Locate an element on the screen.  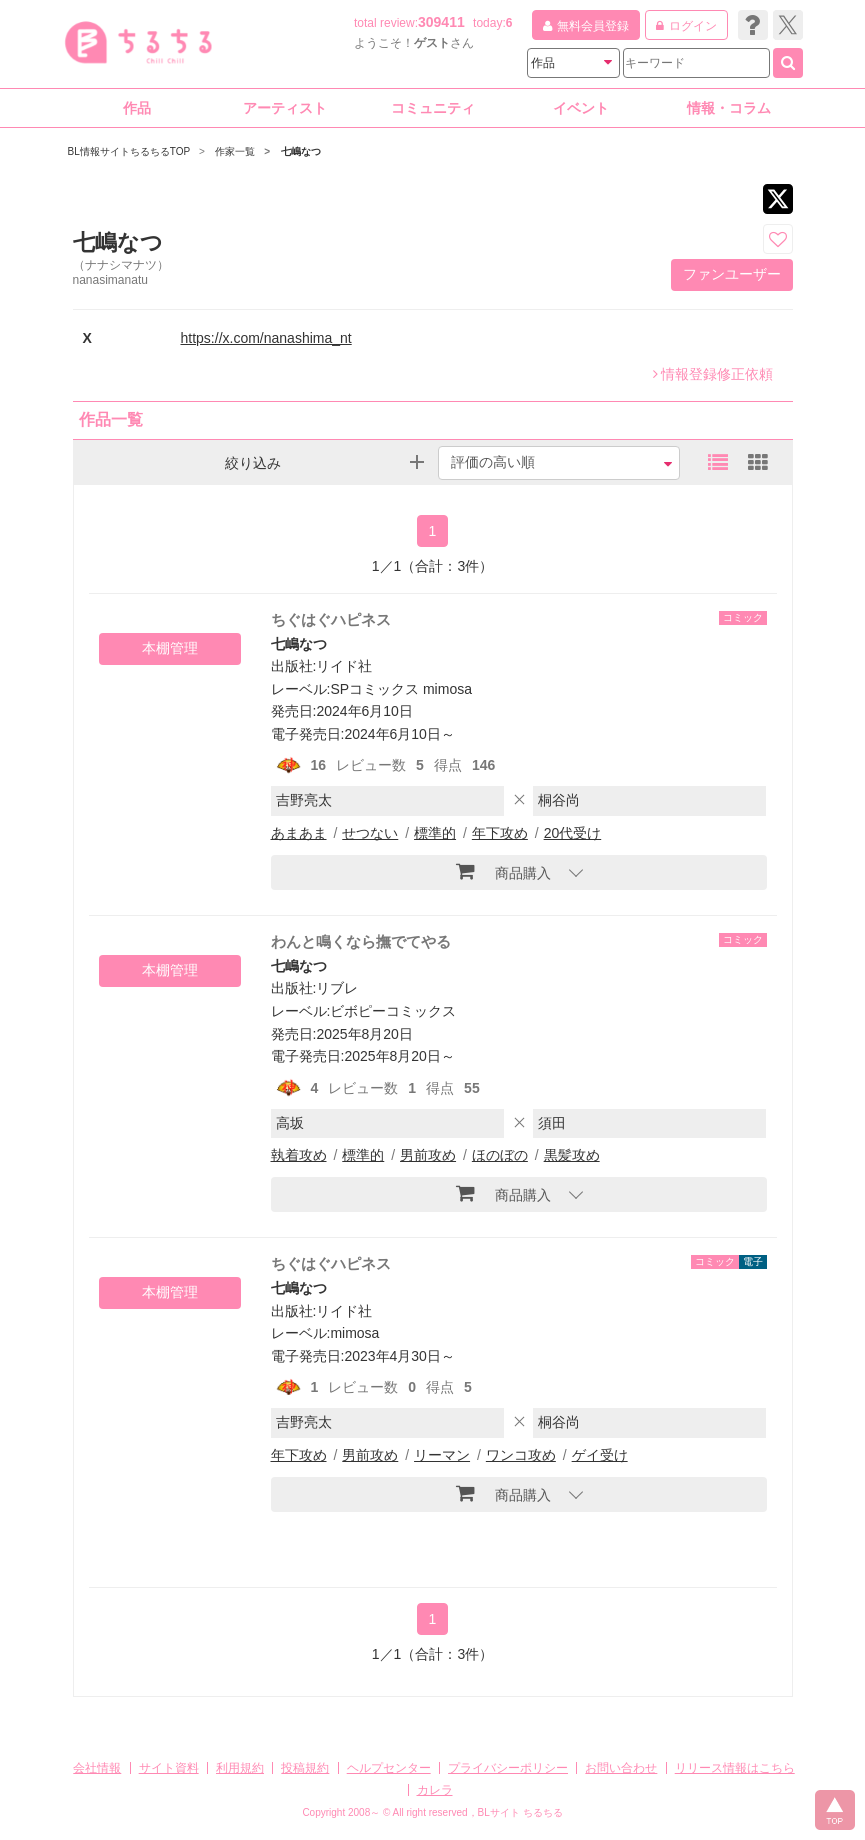
あまあま is located at coordinates (299, 833).